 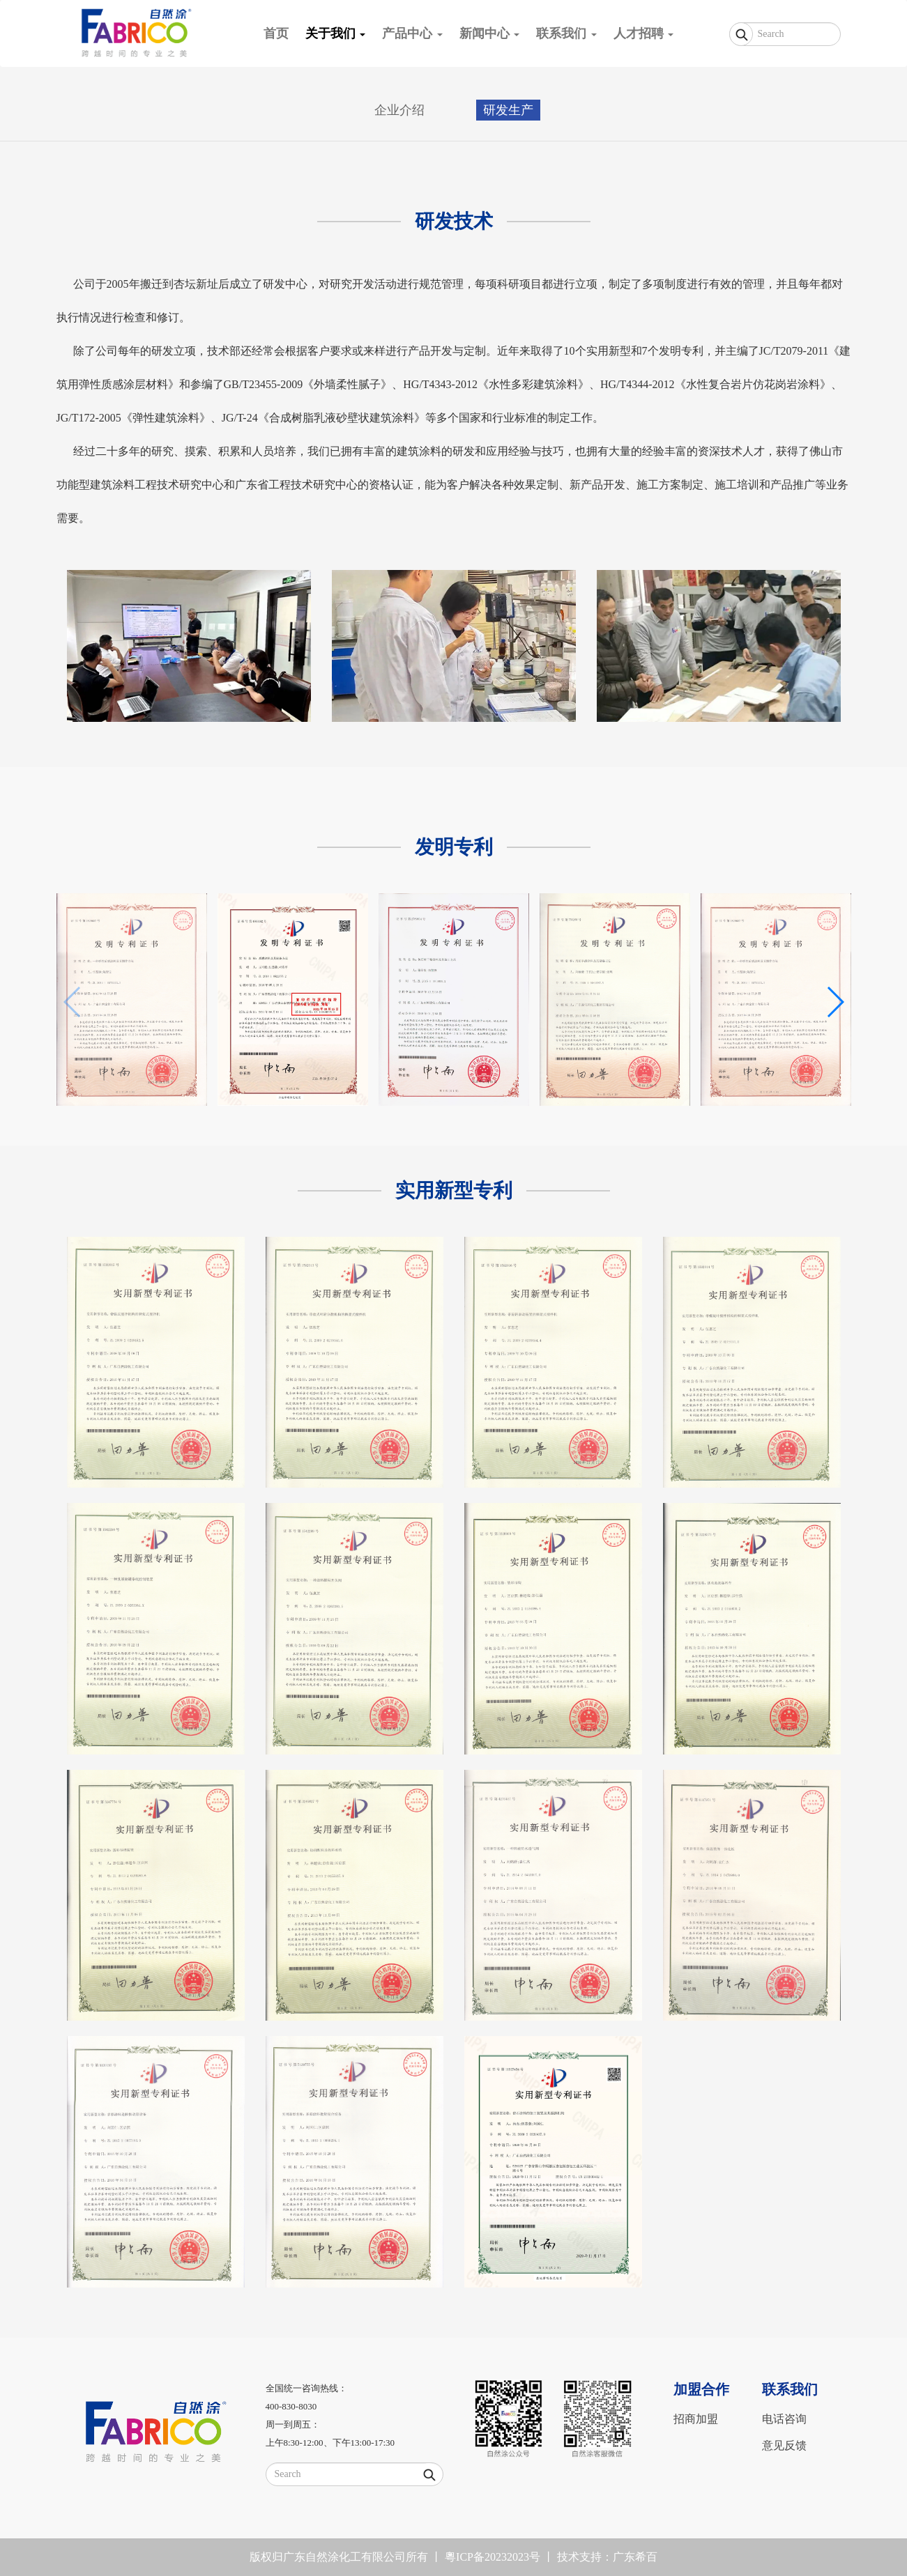 I want to click on 人才招聘 [button], so click(x=643, y=33).